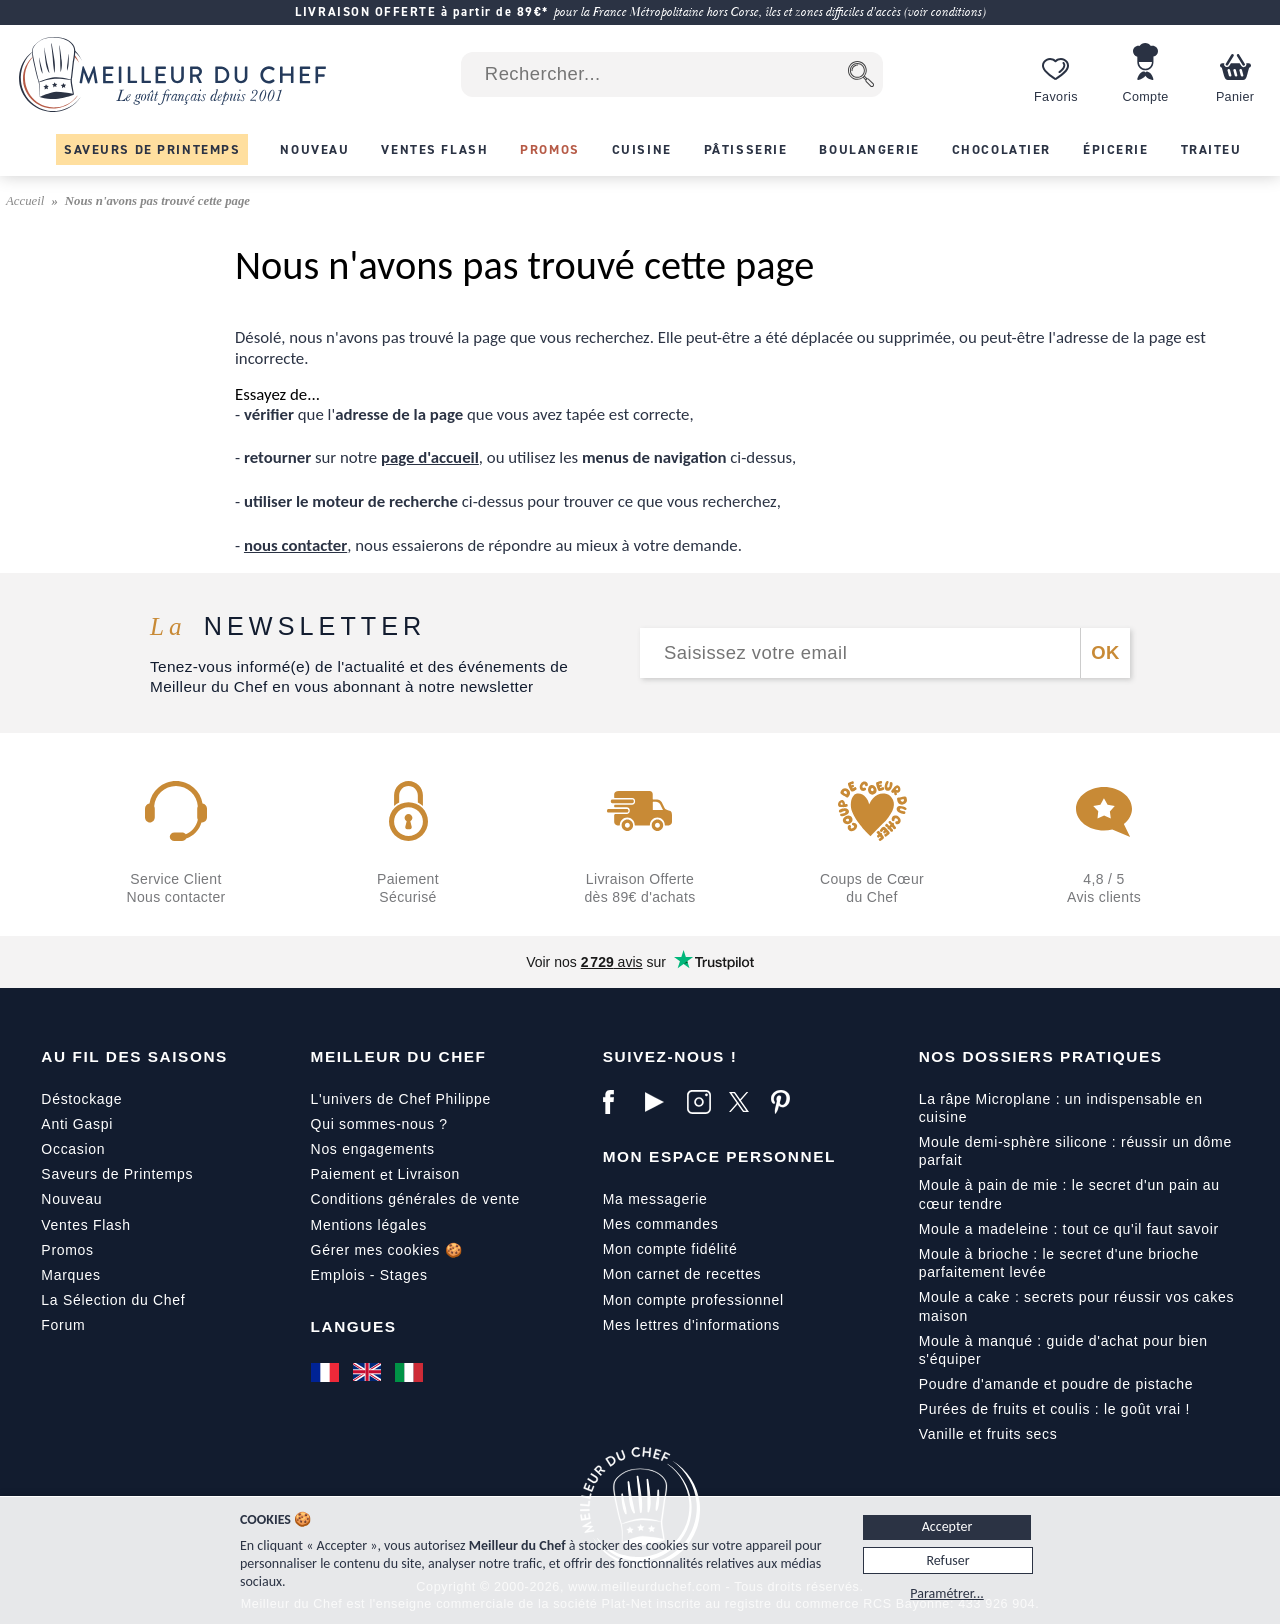 The image size is (1280, 1624). I want to click on [English], so click(369, 1372).